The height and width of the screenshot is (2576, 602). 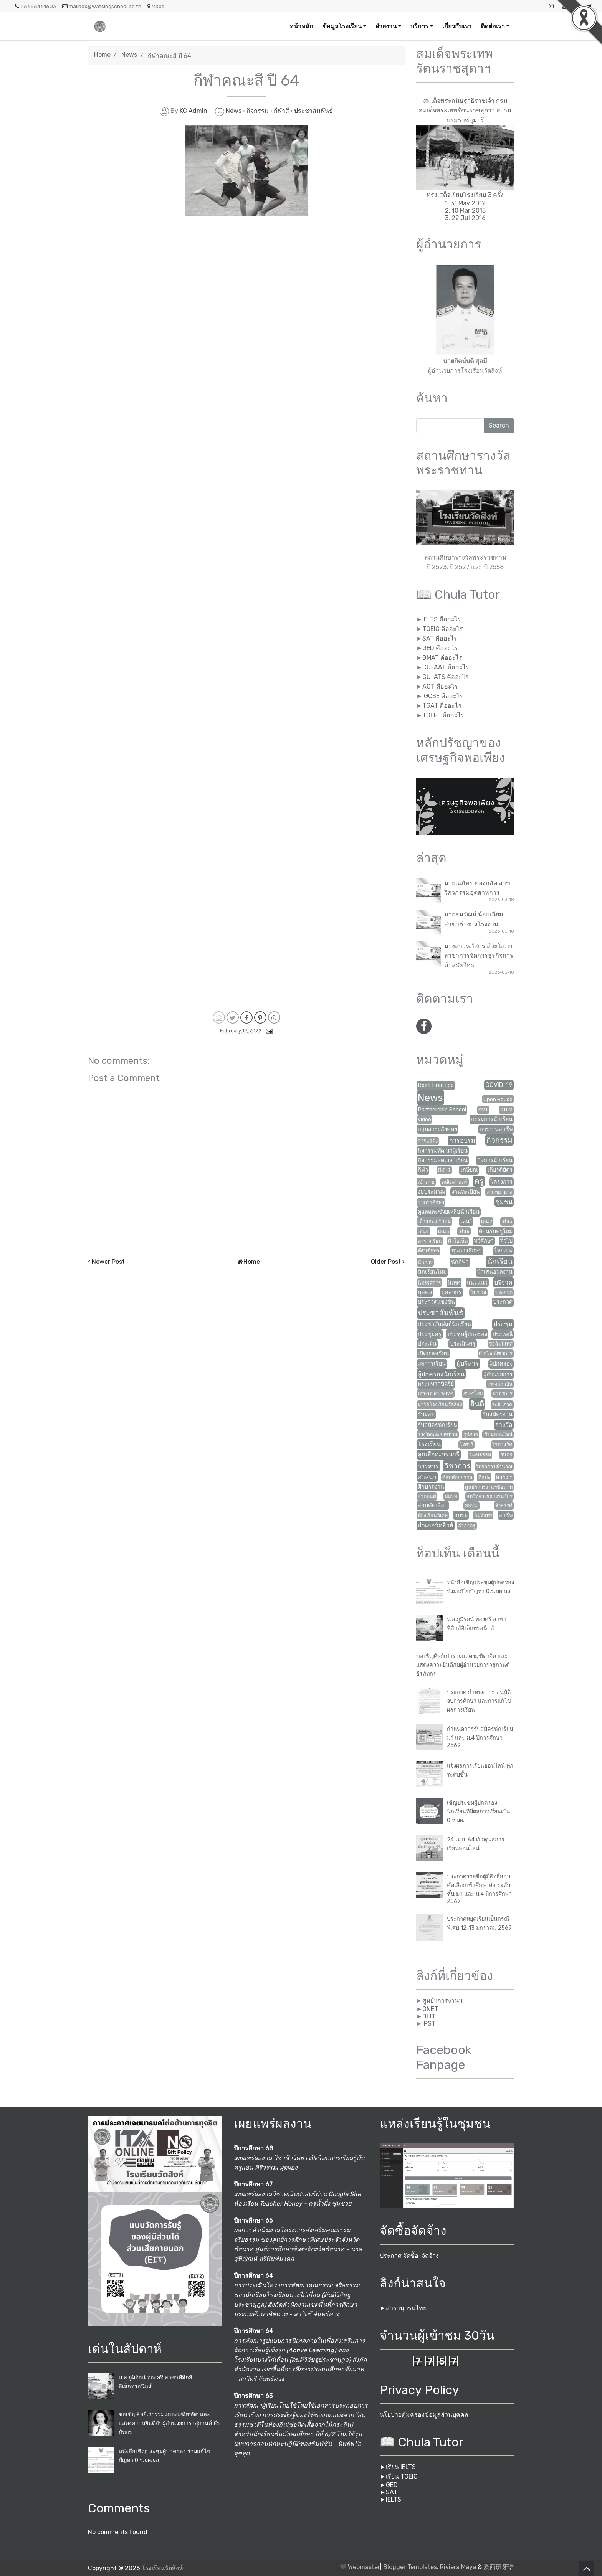 What do you see at coordinates (342, 26) in the screenshot?
I see `ข้อมูลโรงเรียน [button]` at bounding box center [342, 26].